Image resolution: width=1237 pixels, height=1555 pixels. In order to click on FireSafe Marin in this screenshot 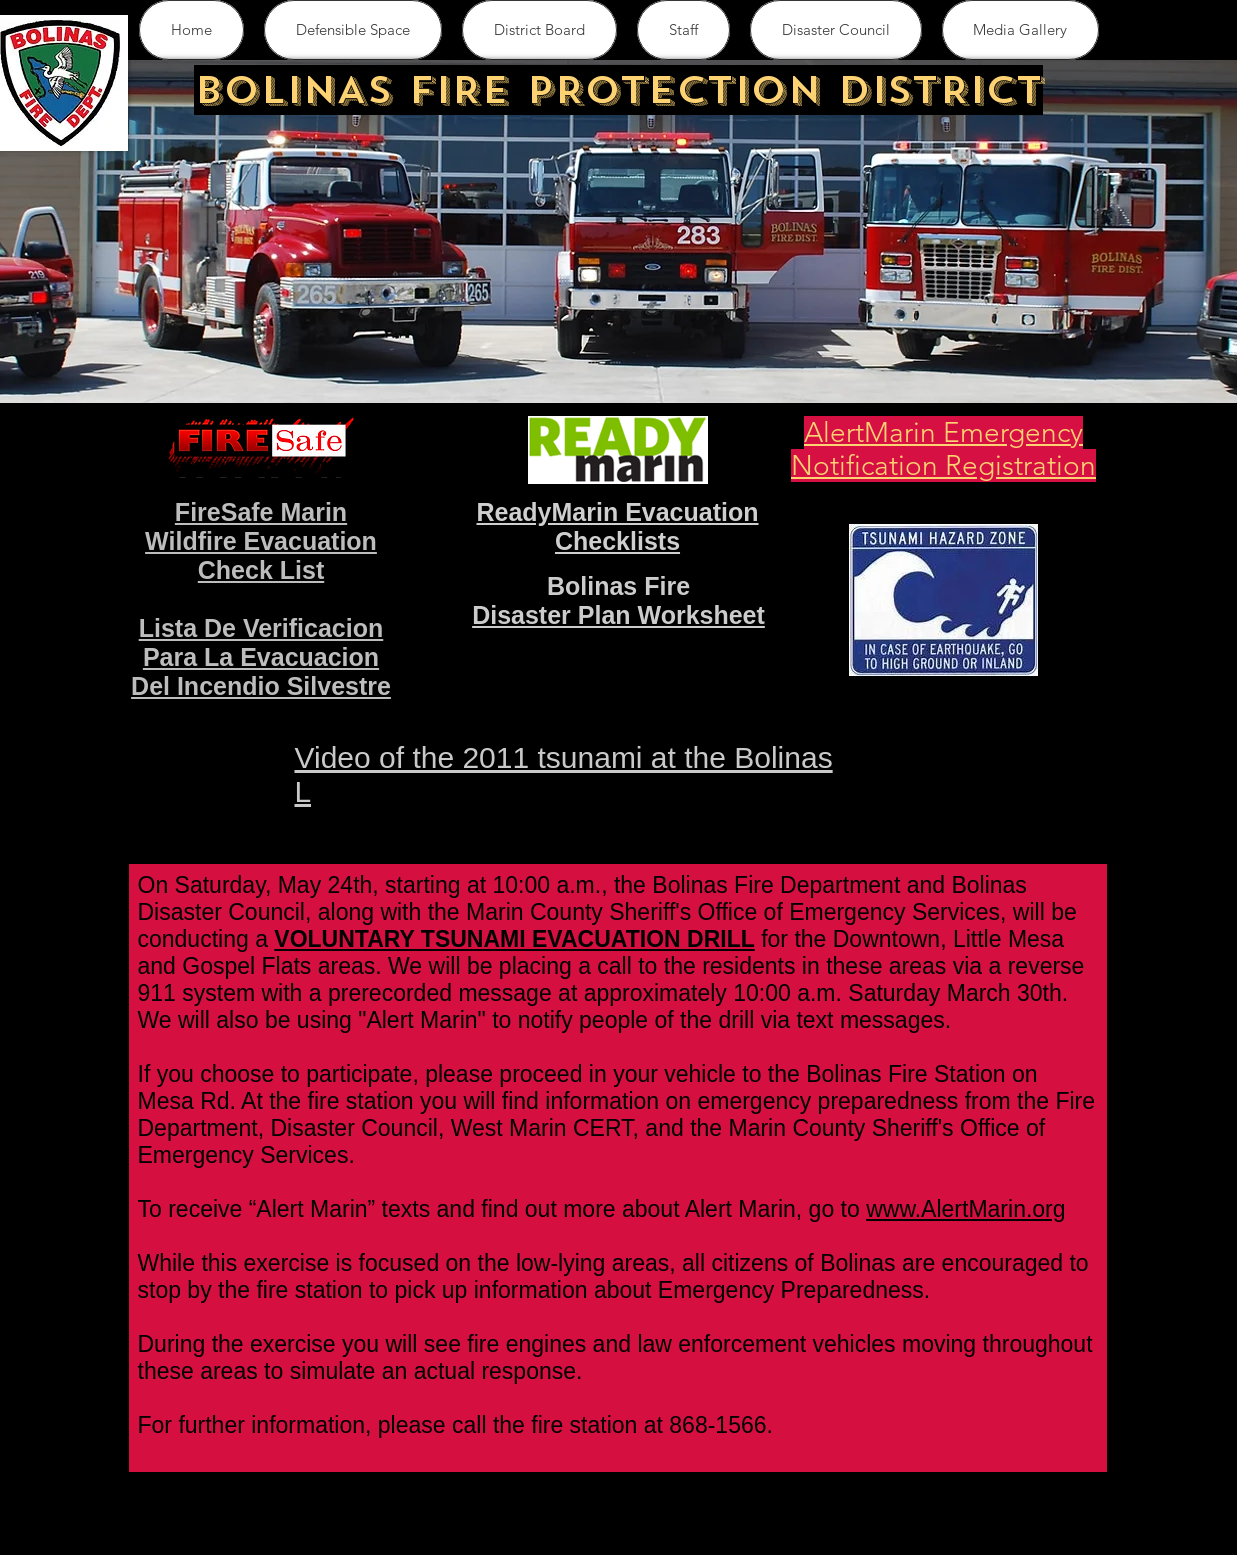, I will do `click(261, 512)`.